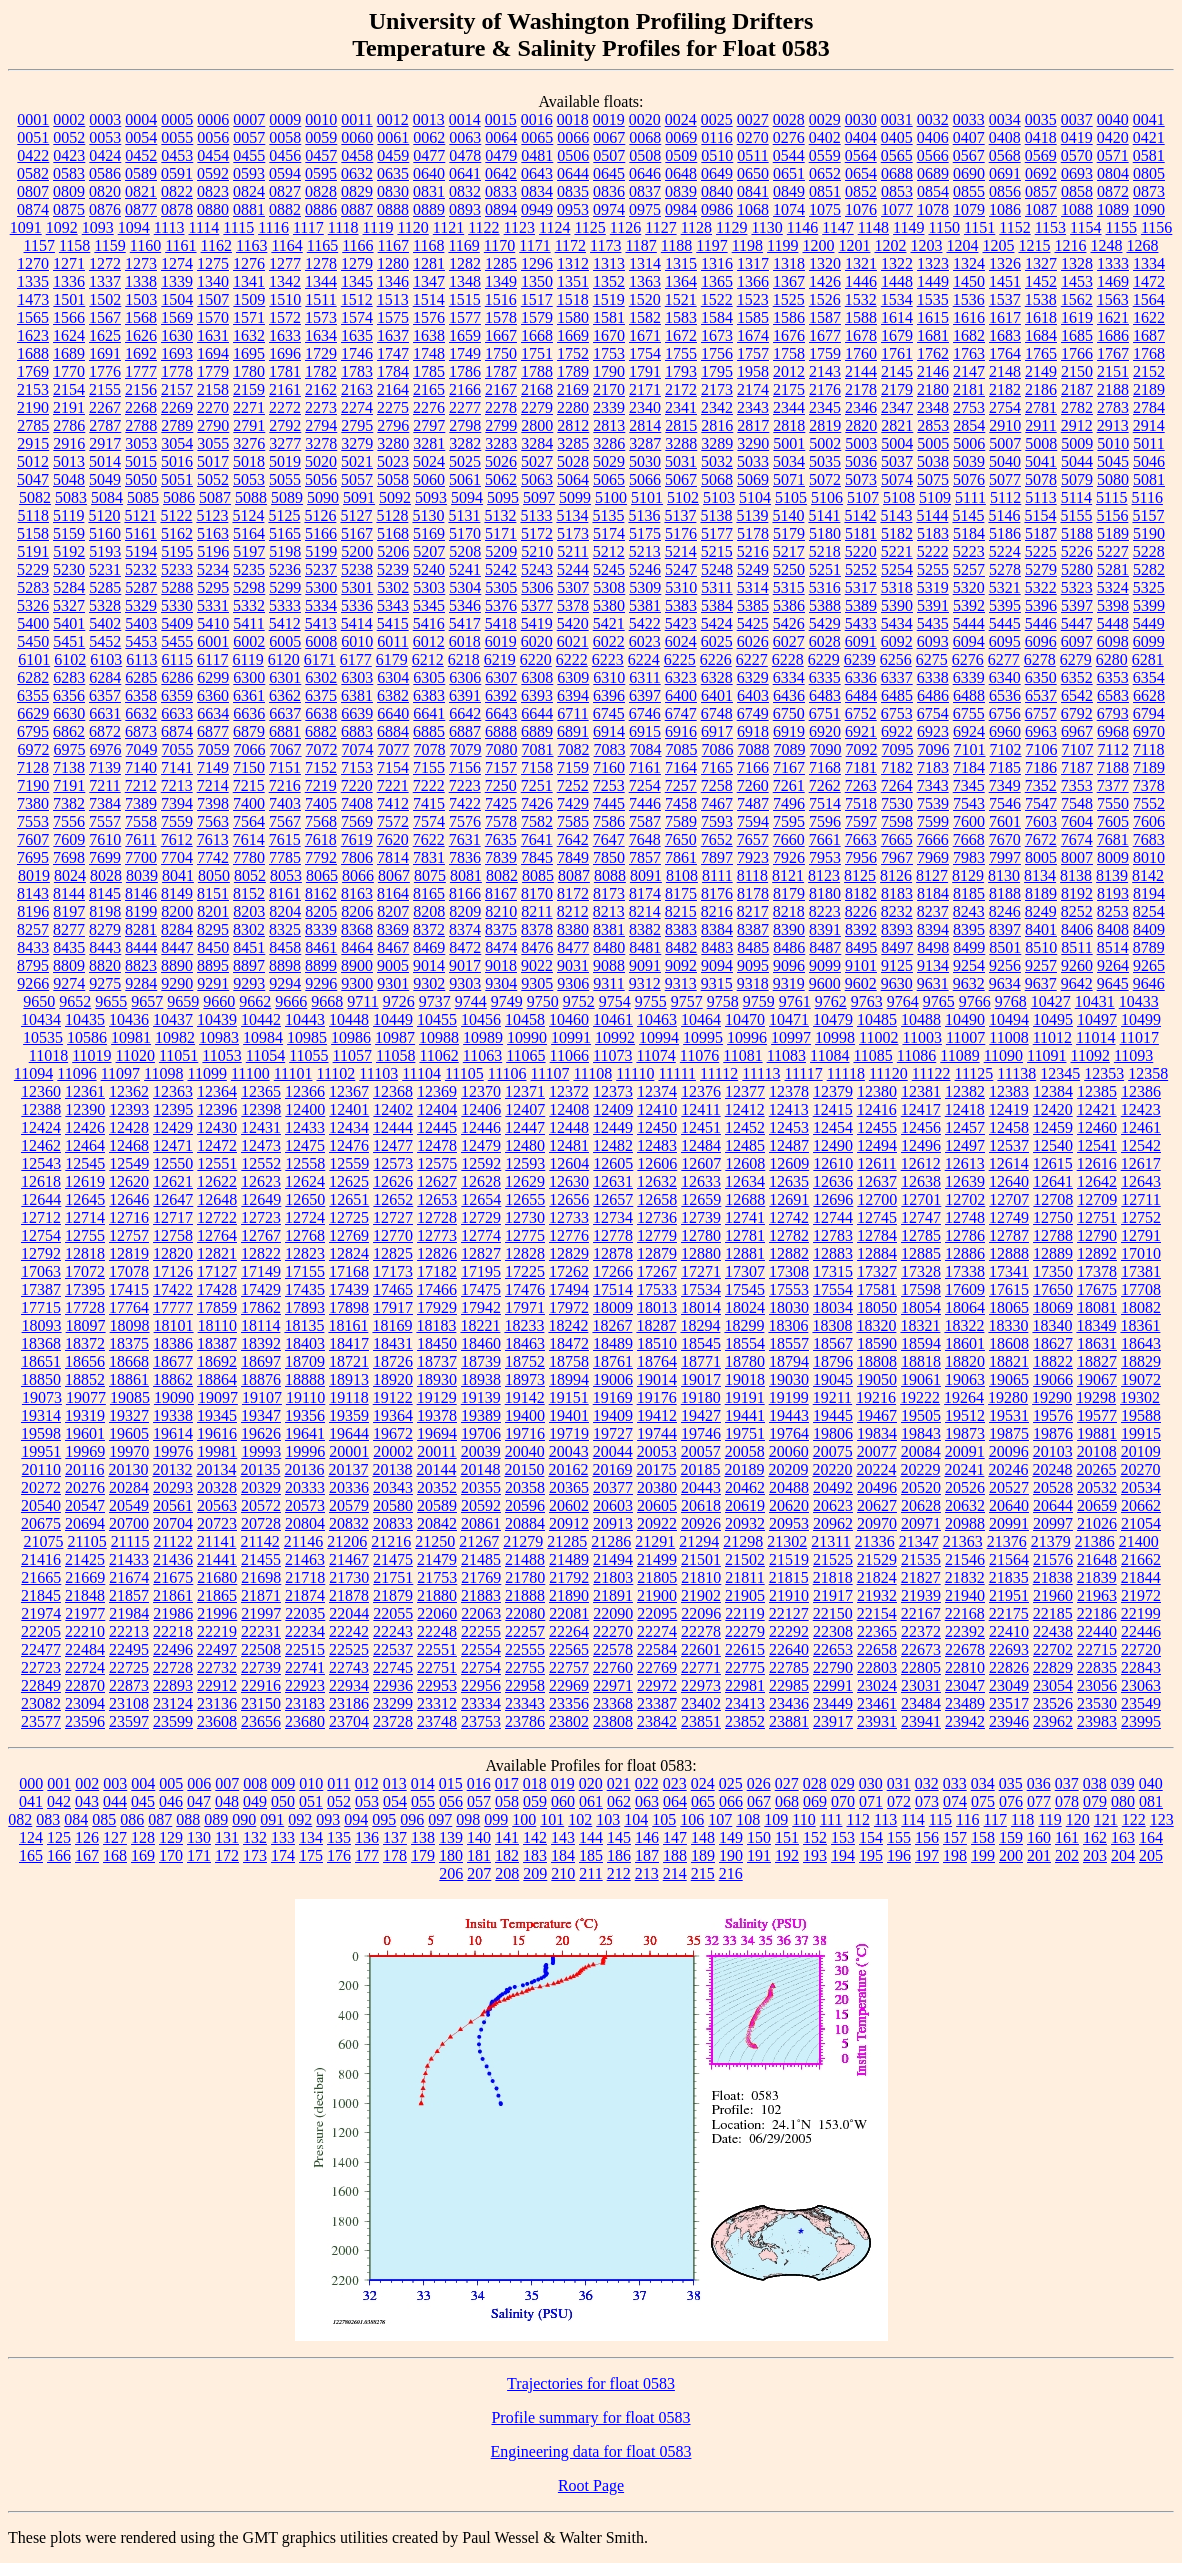 This screenshot has height=2563, width=1182. Describe the element at coordinates (501, 551) in the screenshot. I see `5209` at that location.